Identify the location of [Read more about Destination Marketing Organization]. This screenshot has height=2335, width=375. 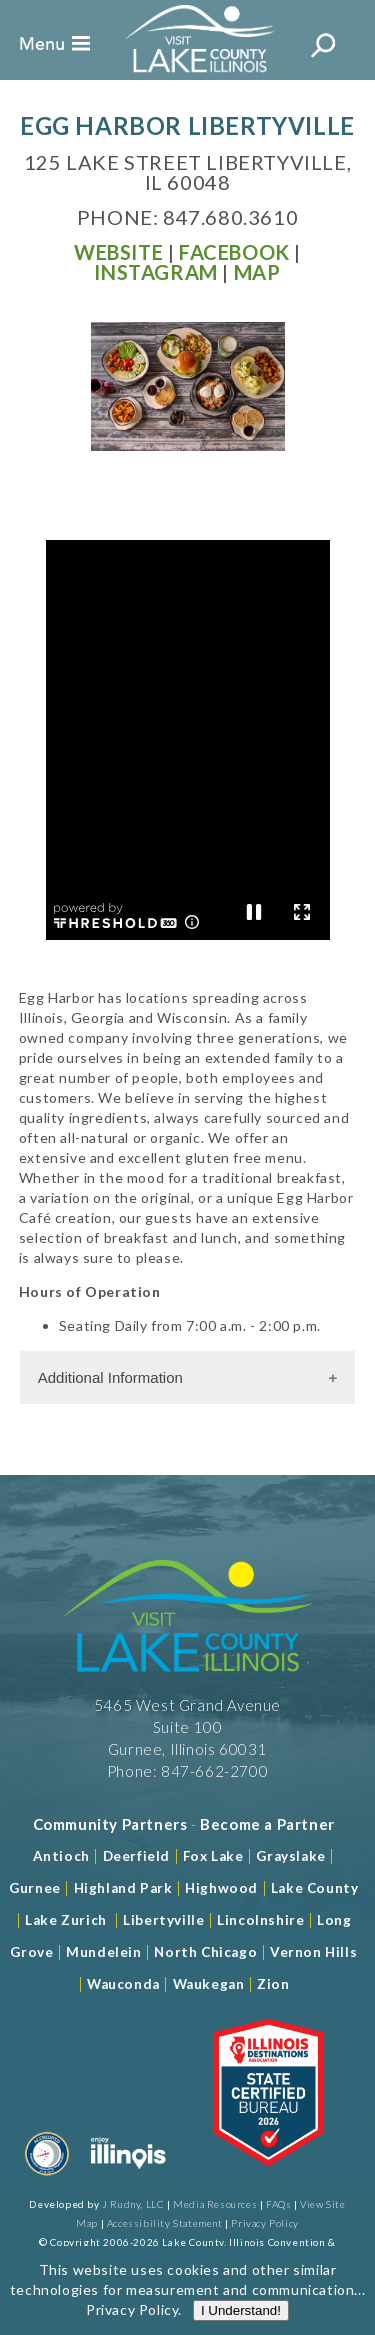
(47, 2179).